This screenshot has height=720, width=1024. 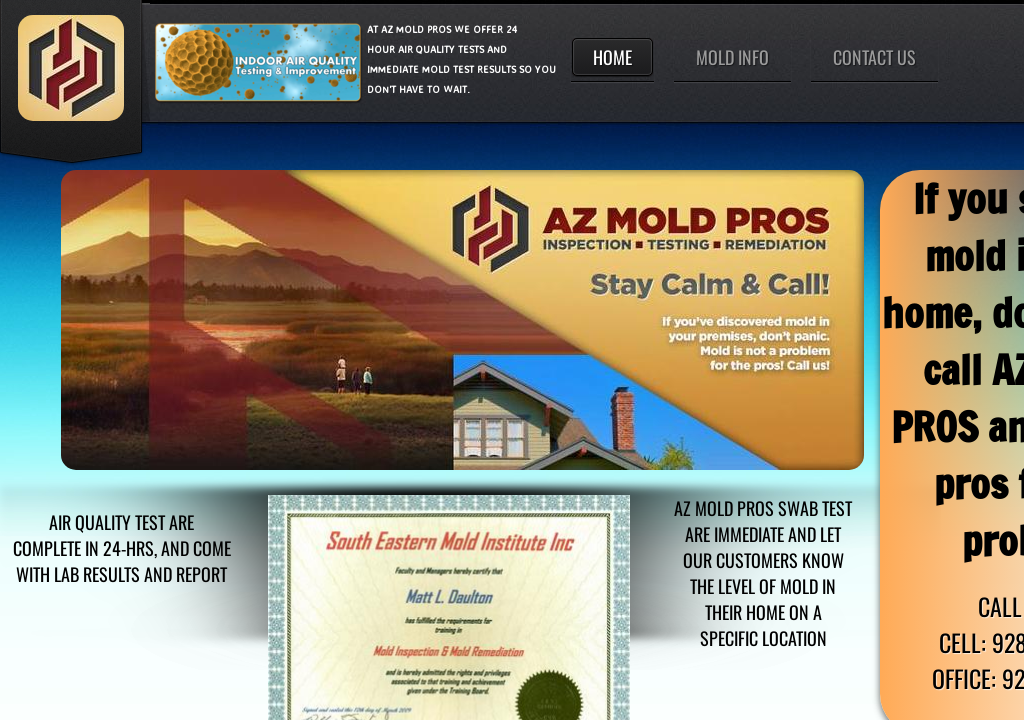 I want to click on Home, so click(x=612, y=57).